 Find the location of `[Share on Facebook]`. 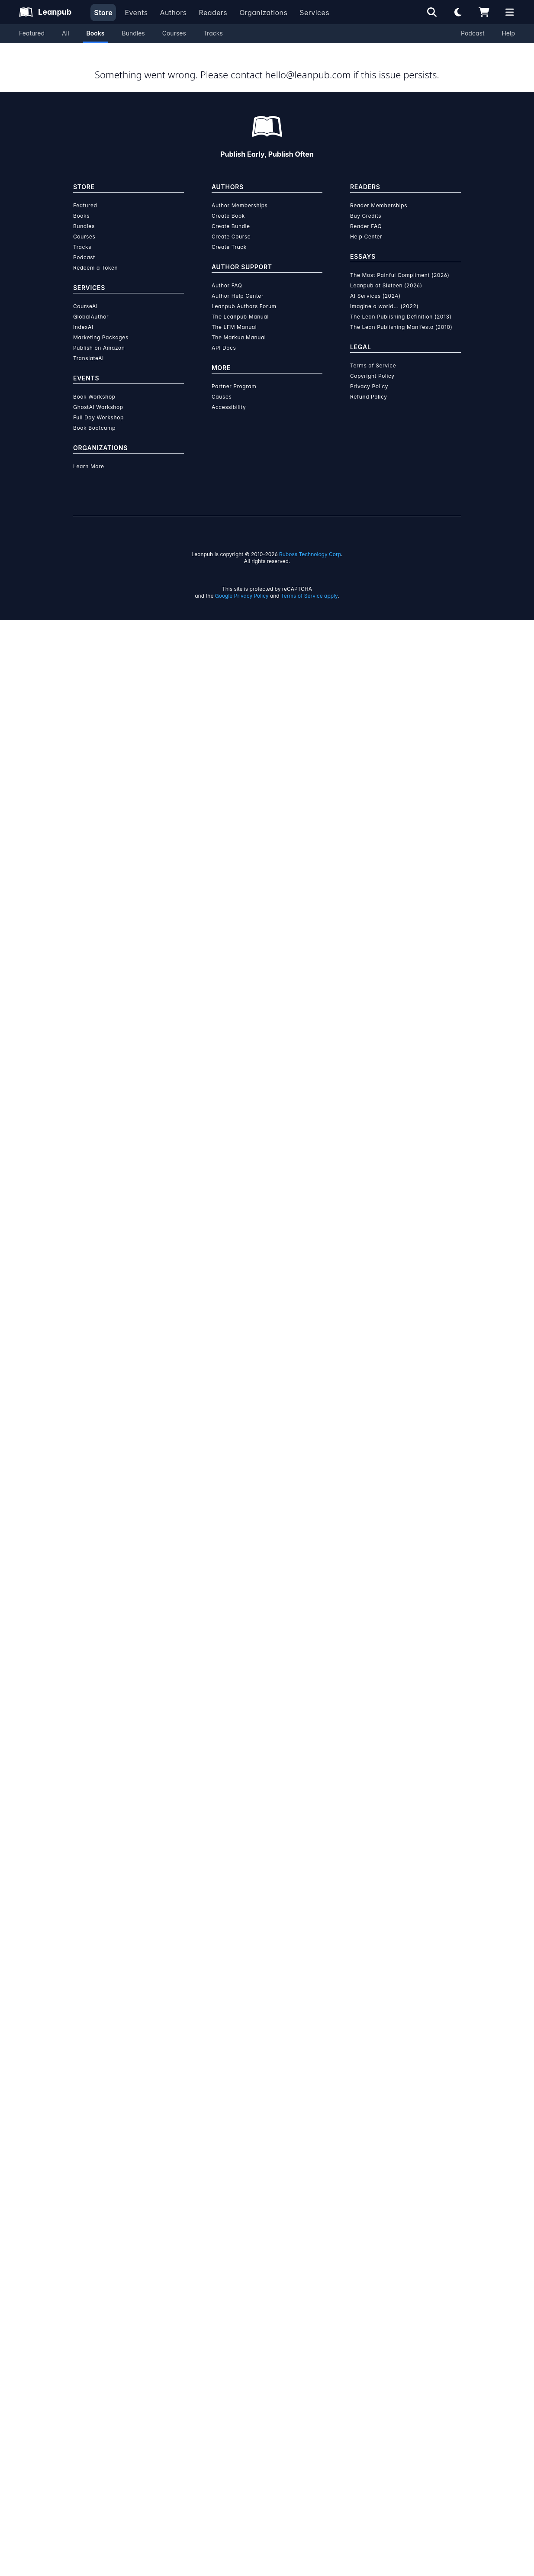

[Share on Facebook] is located at coordinates (99, 693).